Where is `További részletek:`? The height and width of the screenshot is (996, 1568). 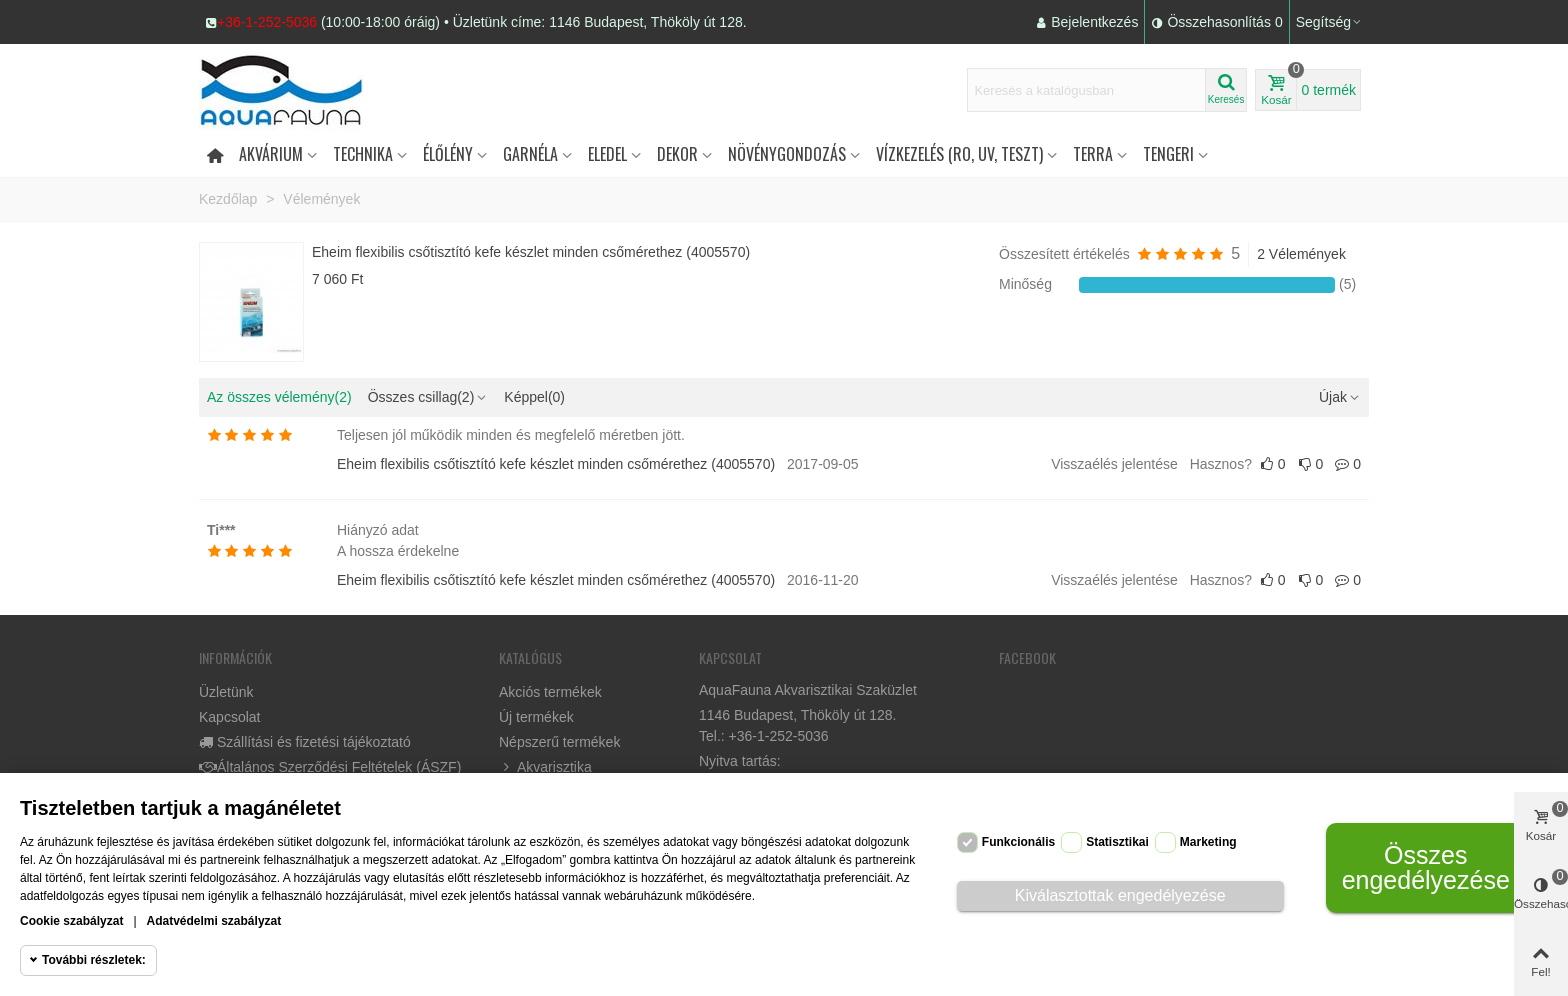 További részletek: is located at coordinates (94, 960).